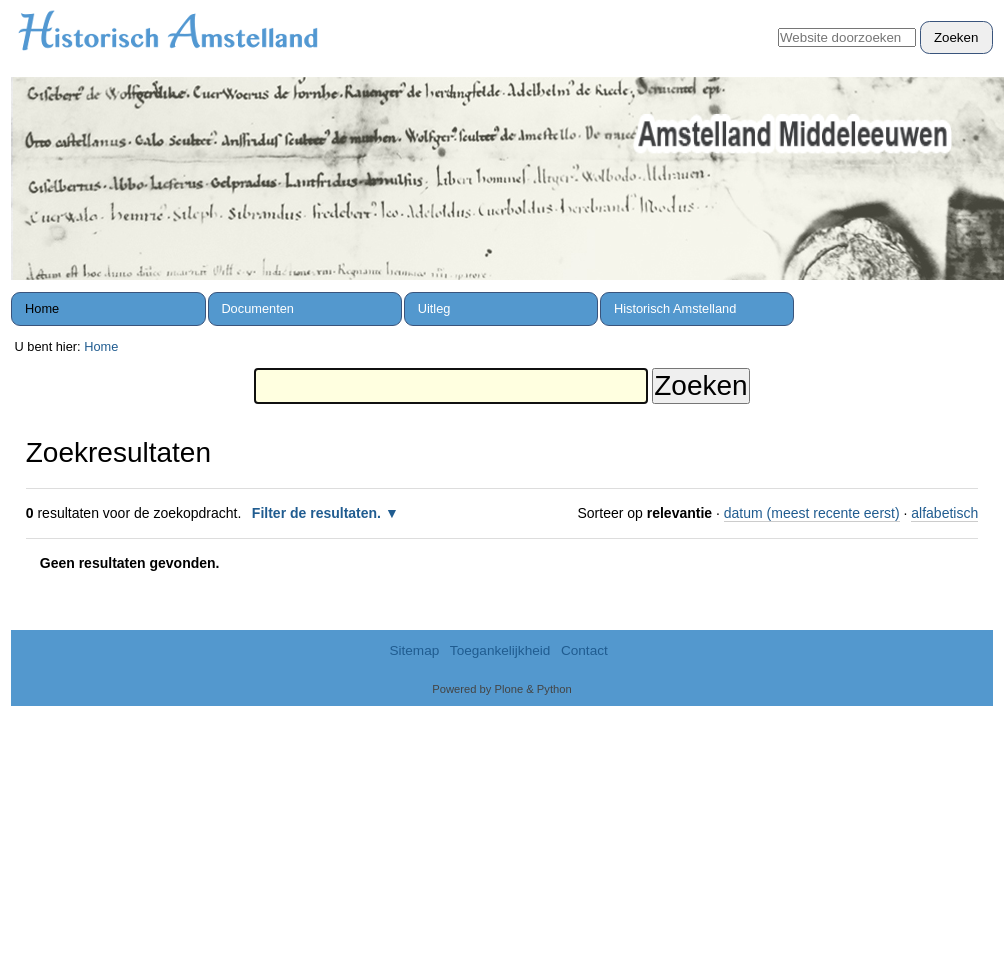 This screenshot has height=956, width=1004. What do you see at coordinates (584, 650) in the screenshot?
I see `Contact` at bounding box center [584, 650].